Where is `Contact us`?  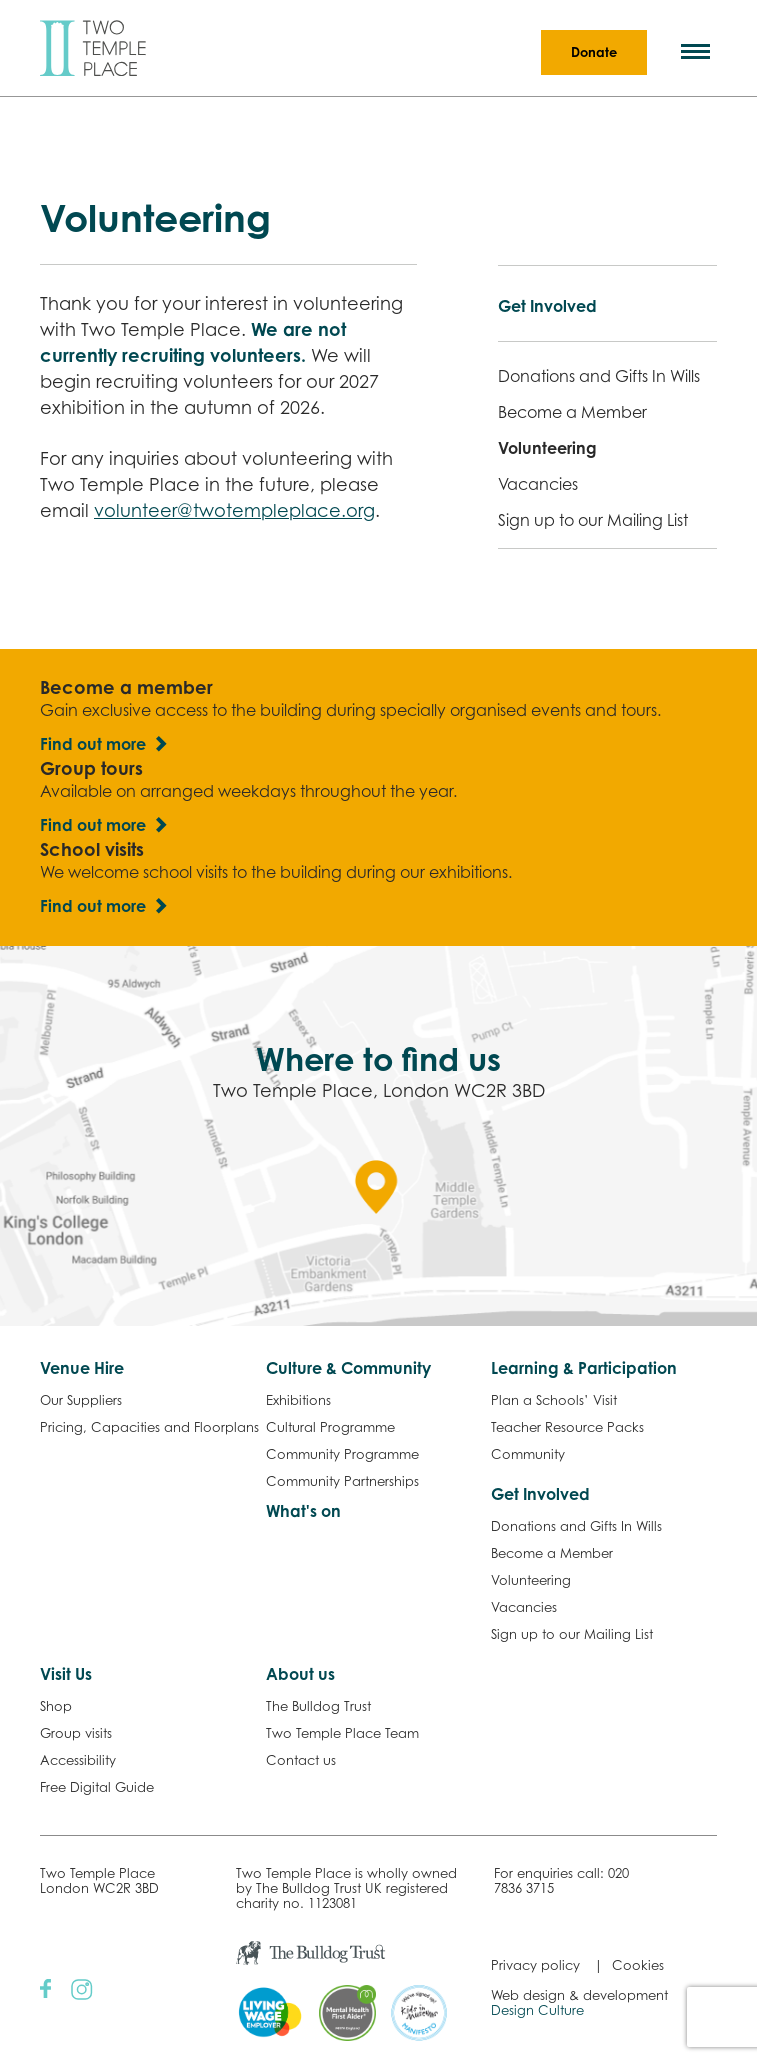
Contact us is located at coordinates (301, 1760).